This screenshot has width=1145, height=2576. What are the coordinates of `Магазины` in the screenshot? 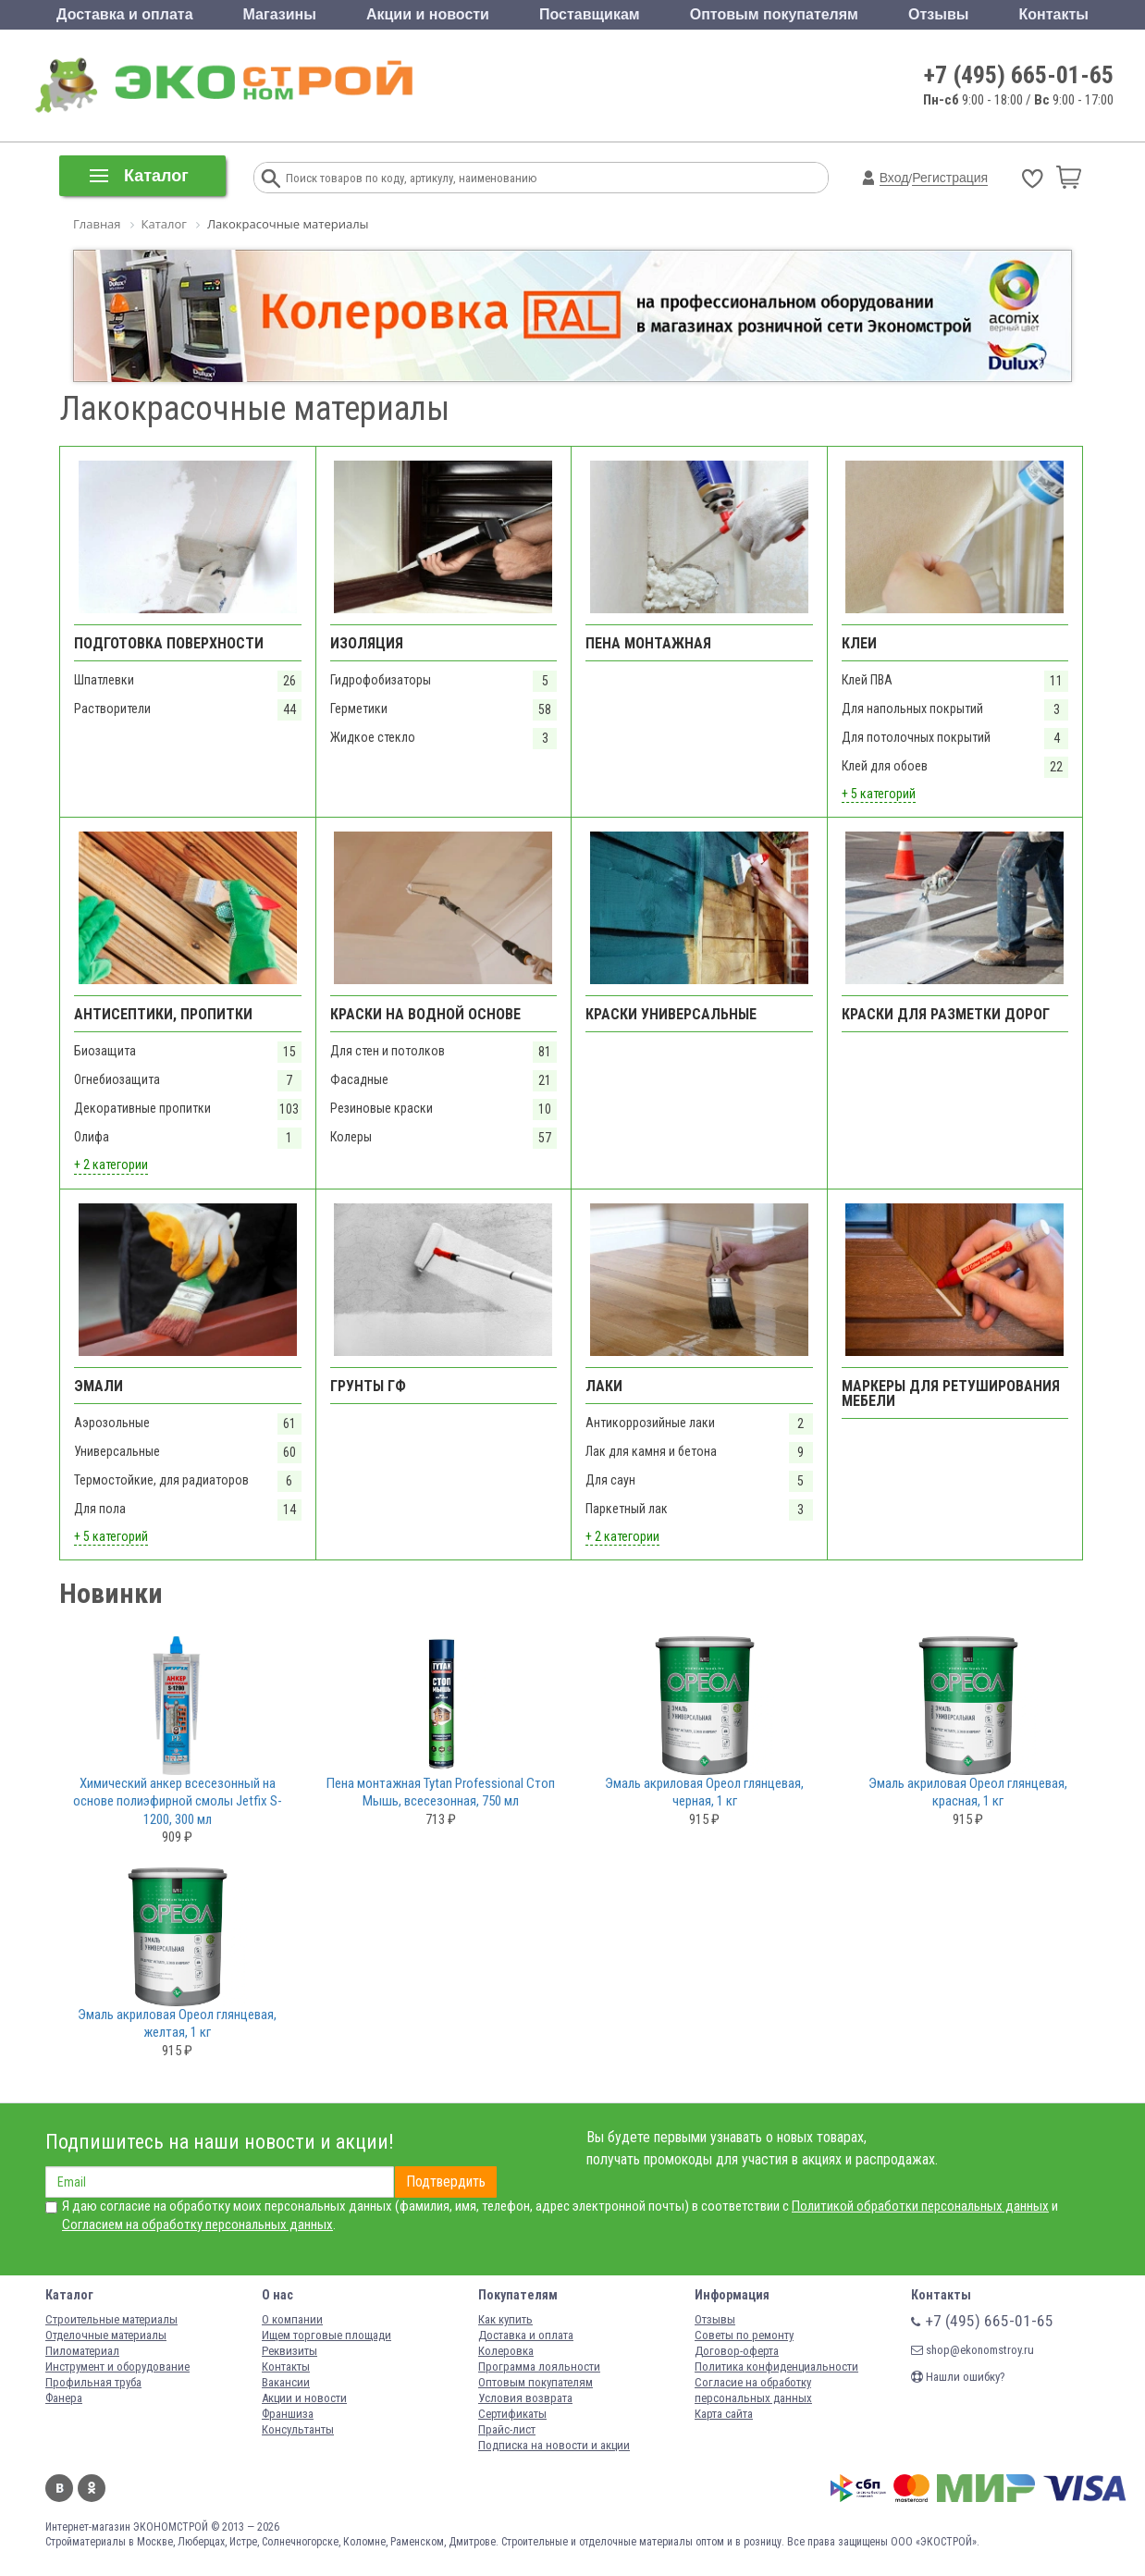 It's located at (279, 14).